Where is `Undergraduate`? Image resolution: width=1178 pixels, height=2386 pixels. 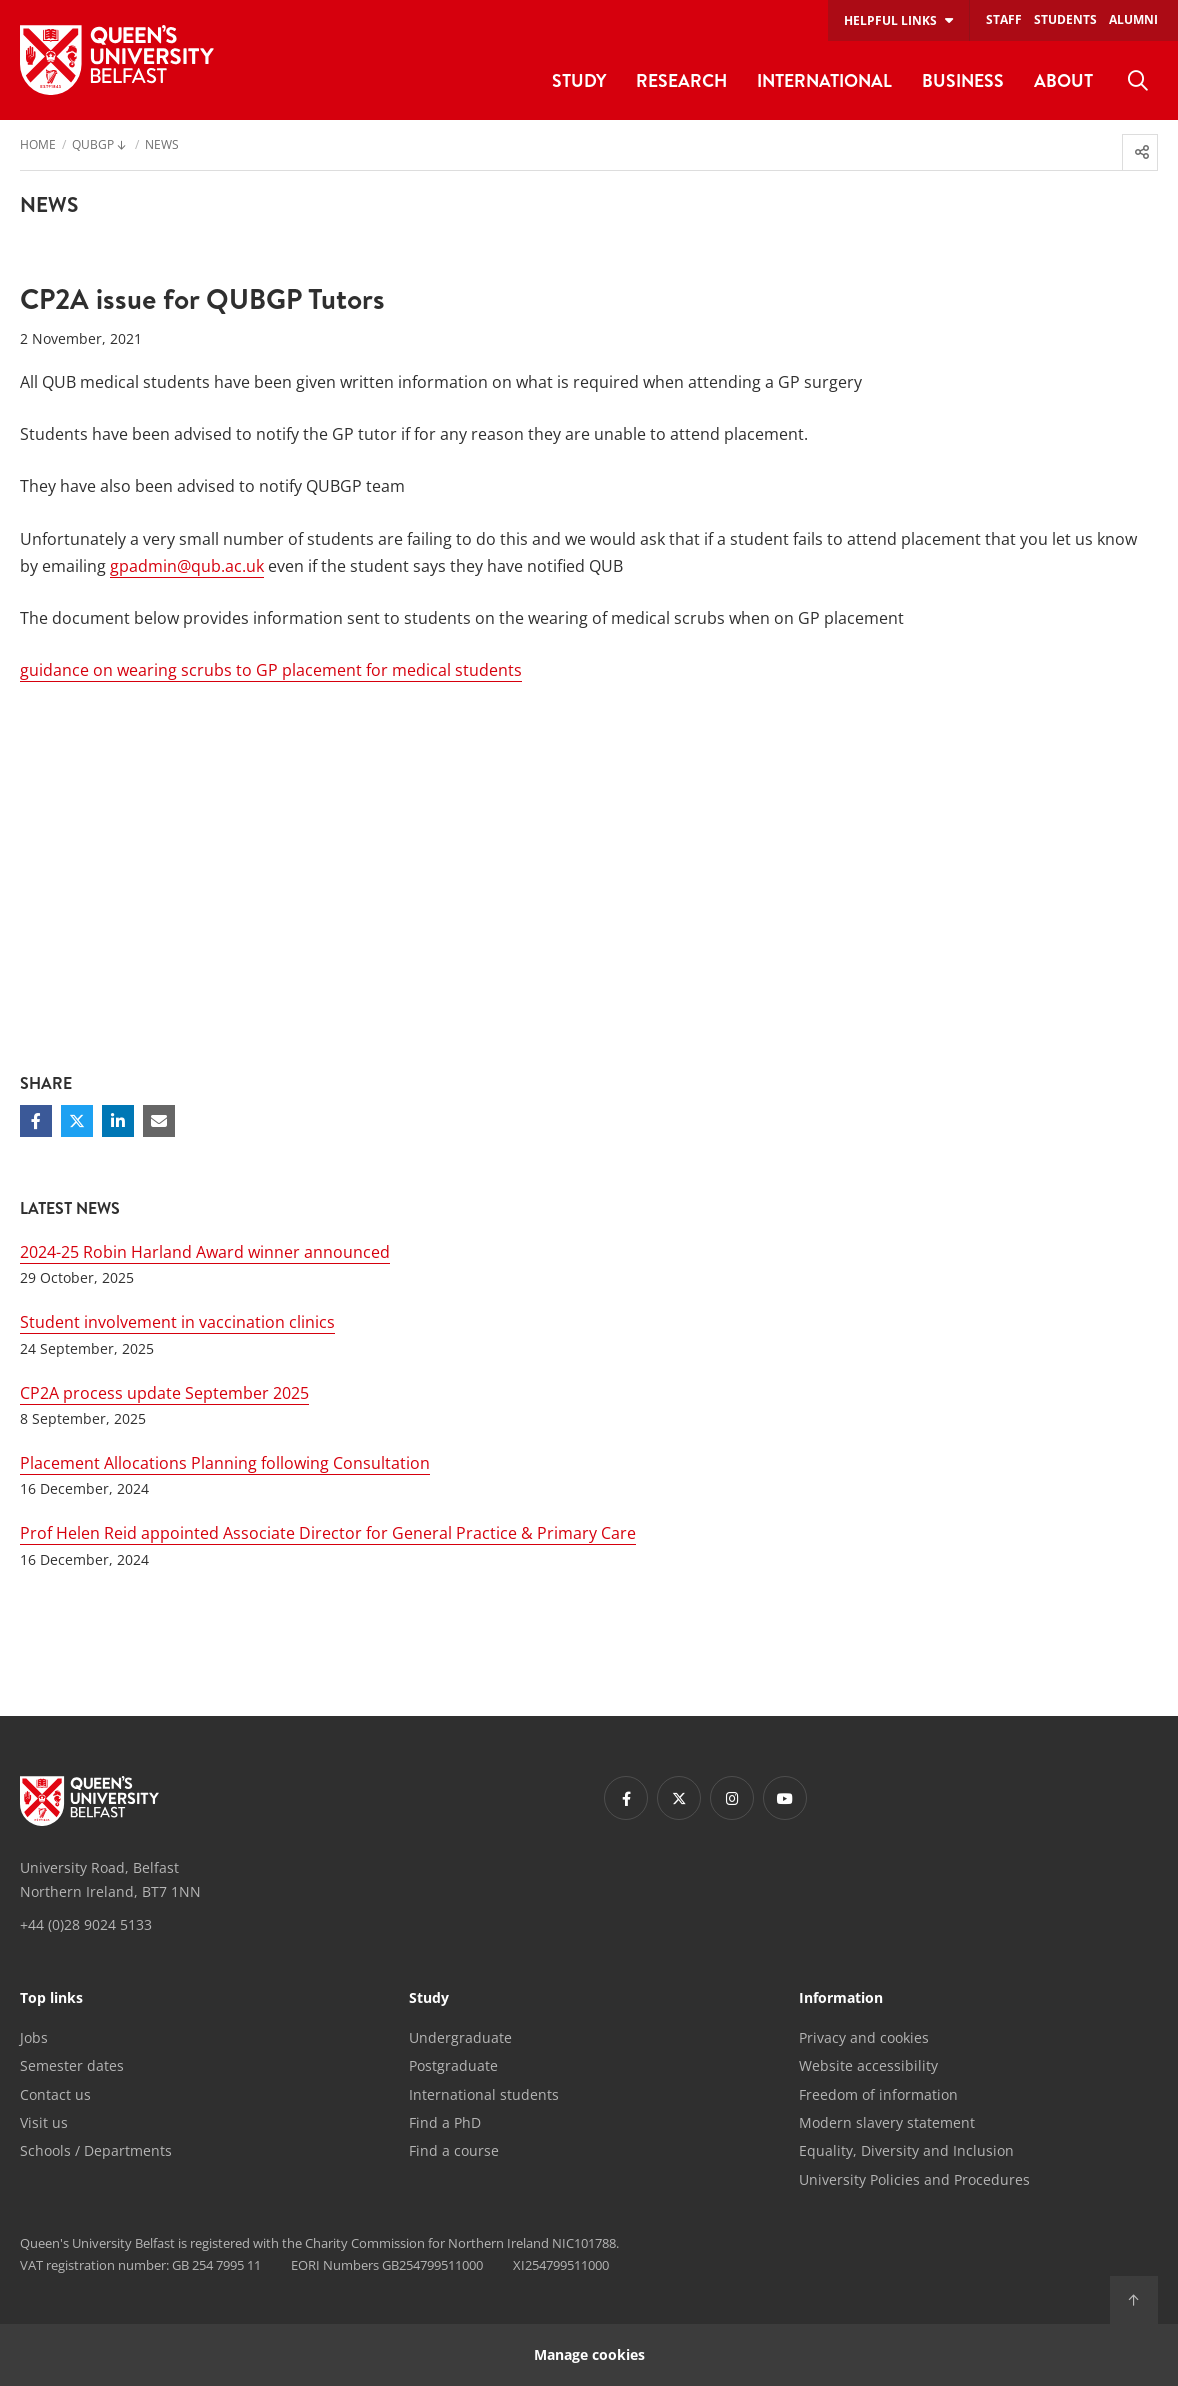
Undergraduate is located at coordinates (460, 2037).